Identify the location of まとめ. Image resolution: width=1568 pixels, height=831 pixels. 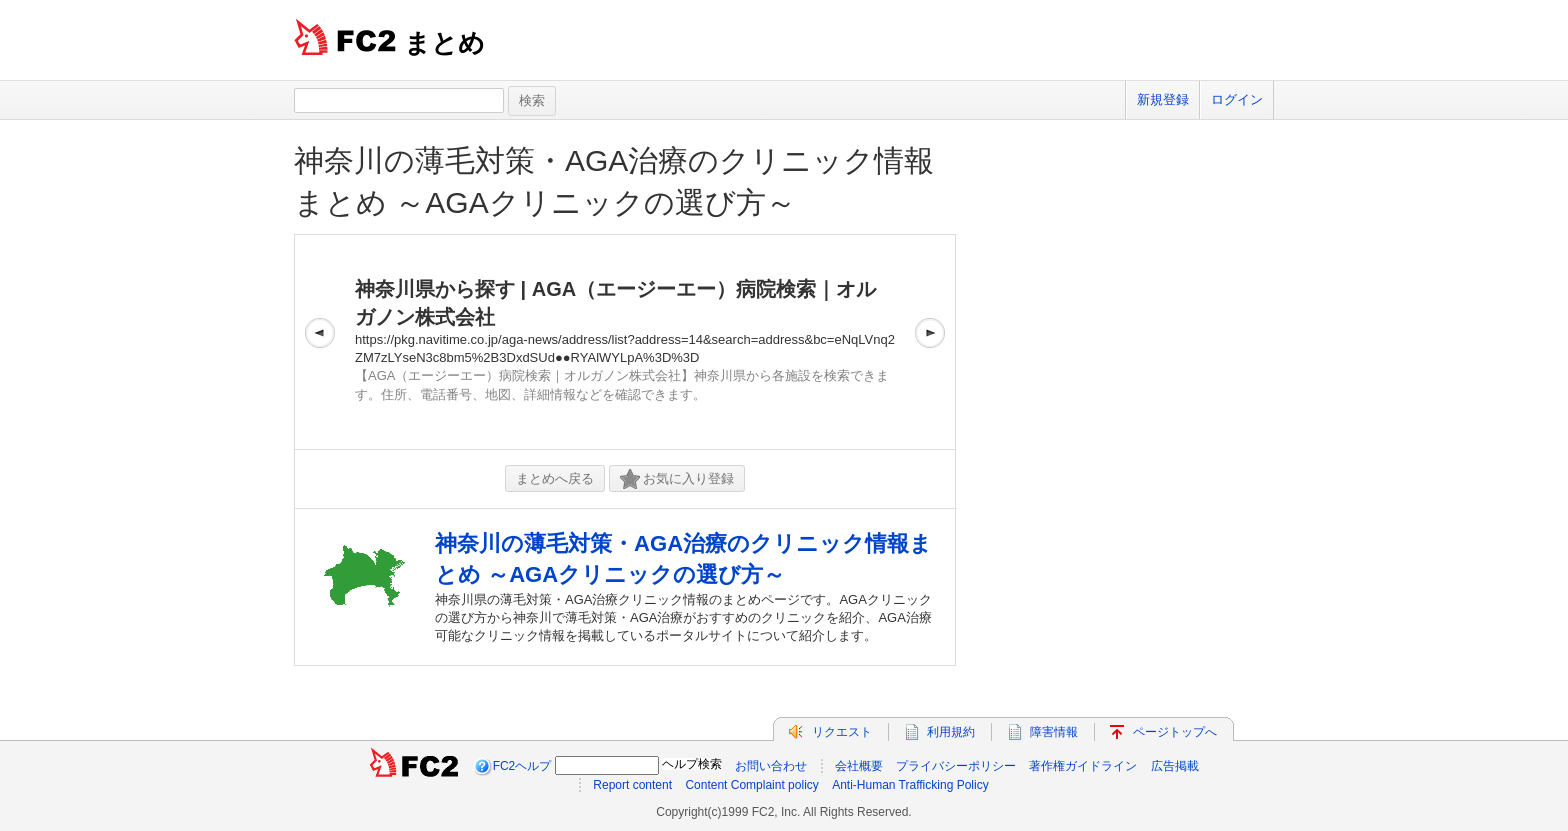
(444, 43).